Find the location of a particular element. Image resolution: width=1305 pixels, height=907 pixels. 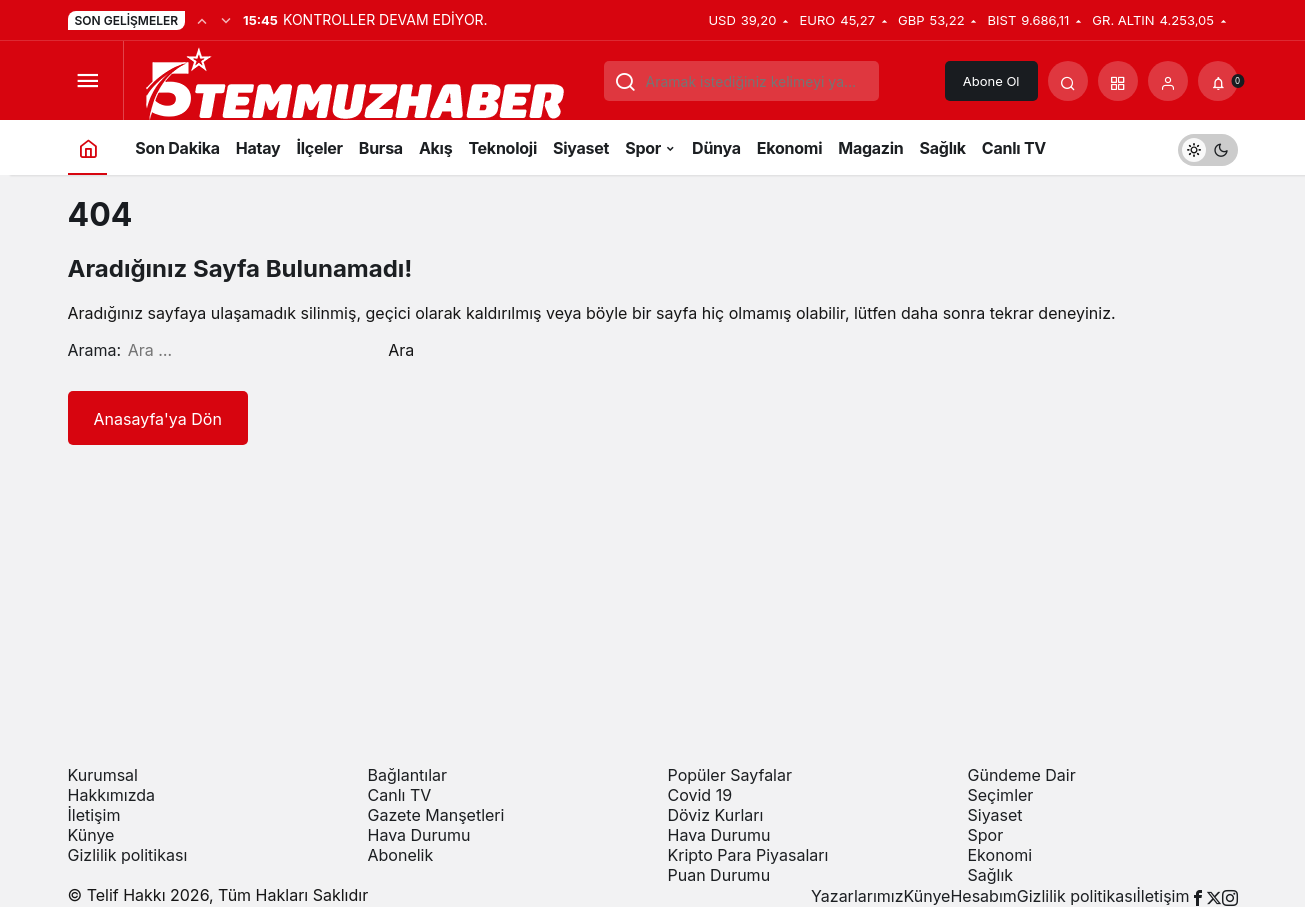

[switch] is located at coordinates (1208, 147).